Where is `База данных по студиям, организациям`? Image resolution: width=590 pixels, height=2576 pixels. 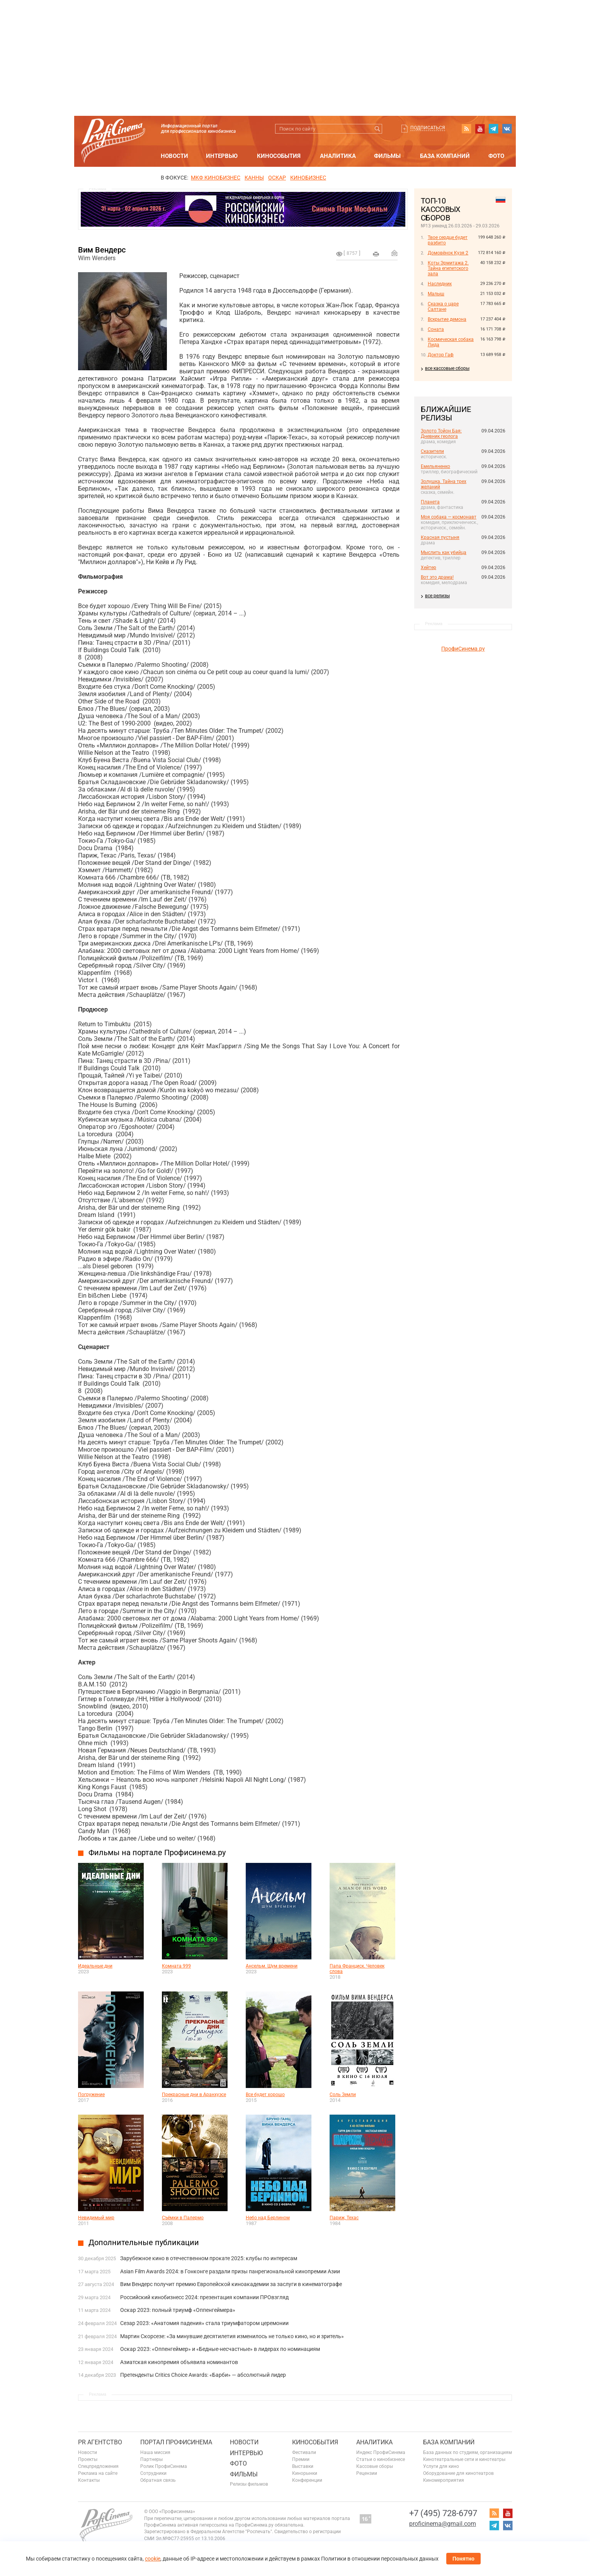
База данных по студиям, организациям is located at coordinates (467, 2452).